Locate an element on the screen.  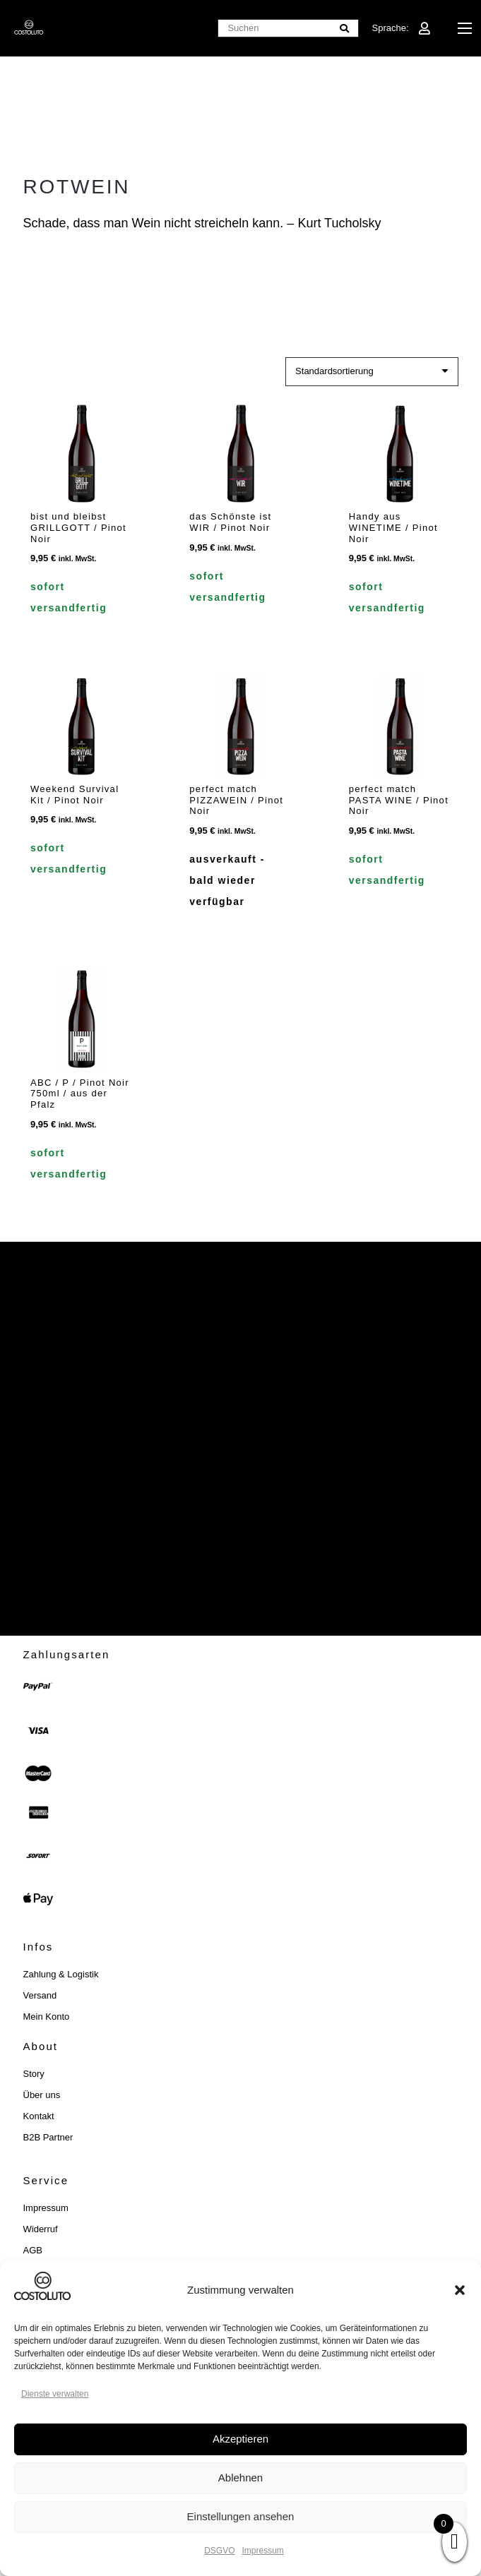
[perfect match PIZZAWEIN / Pinot Noir] is located at coordinates (240, 725).